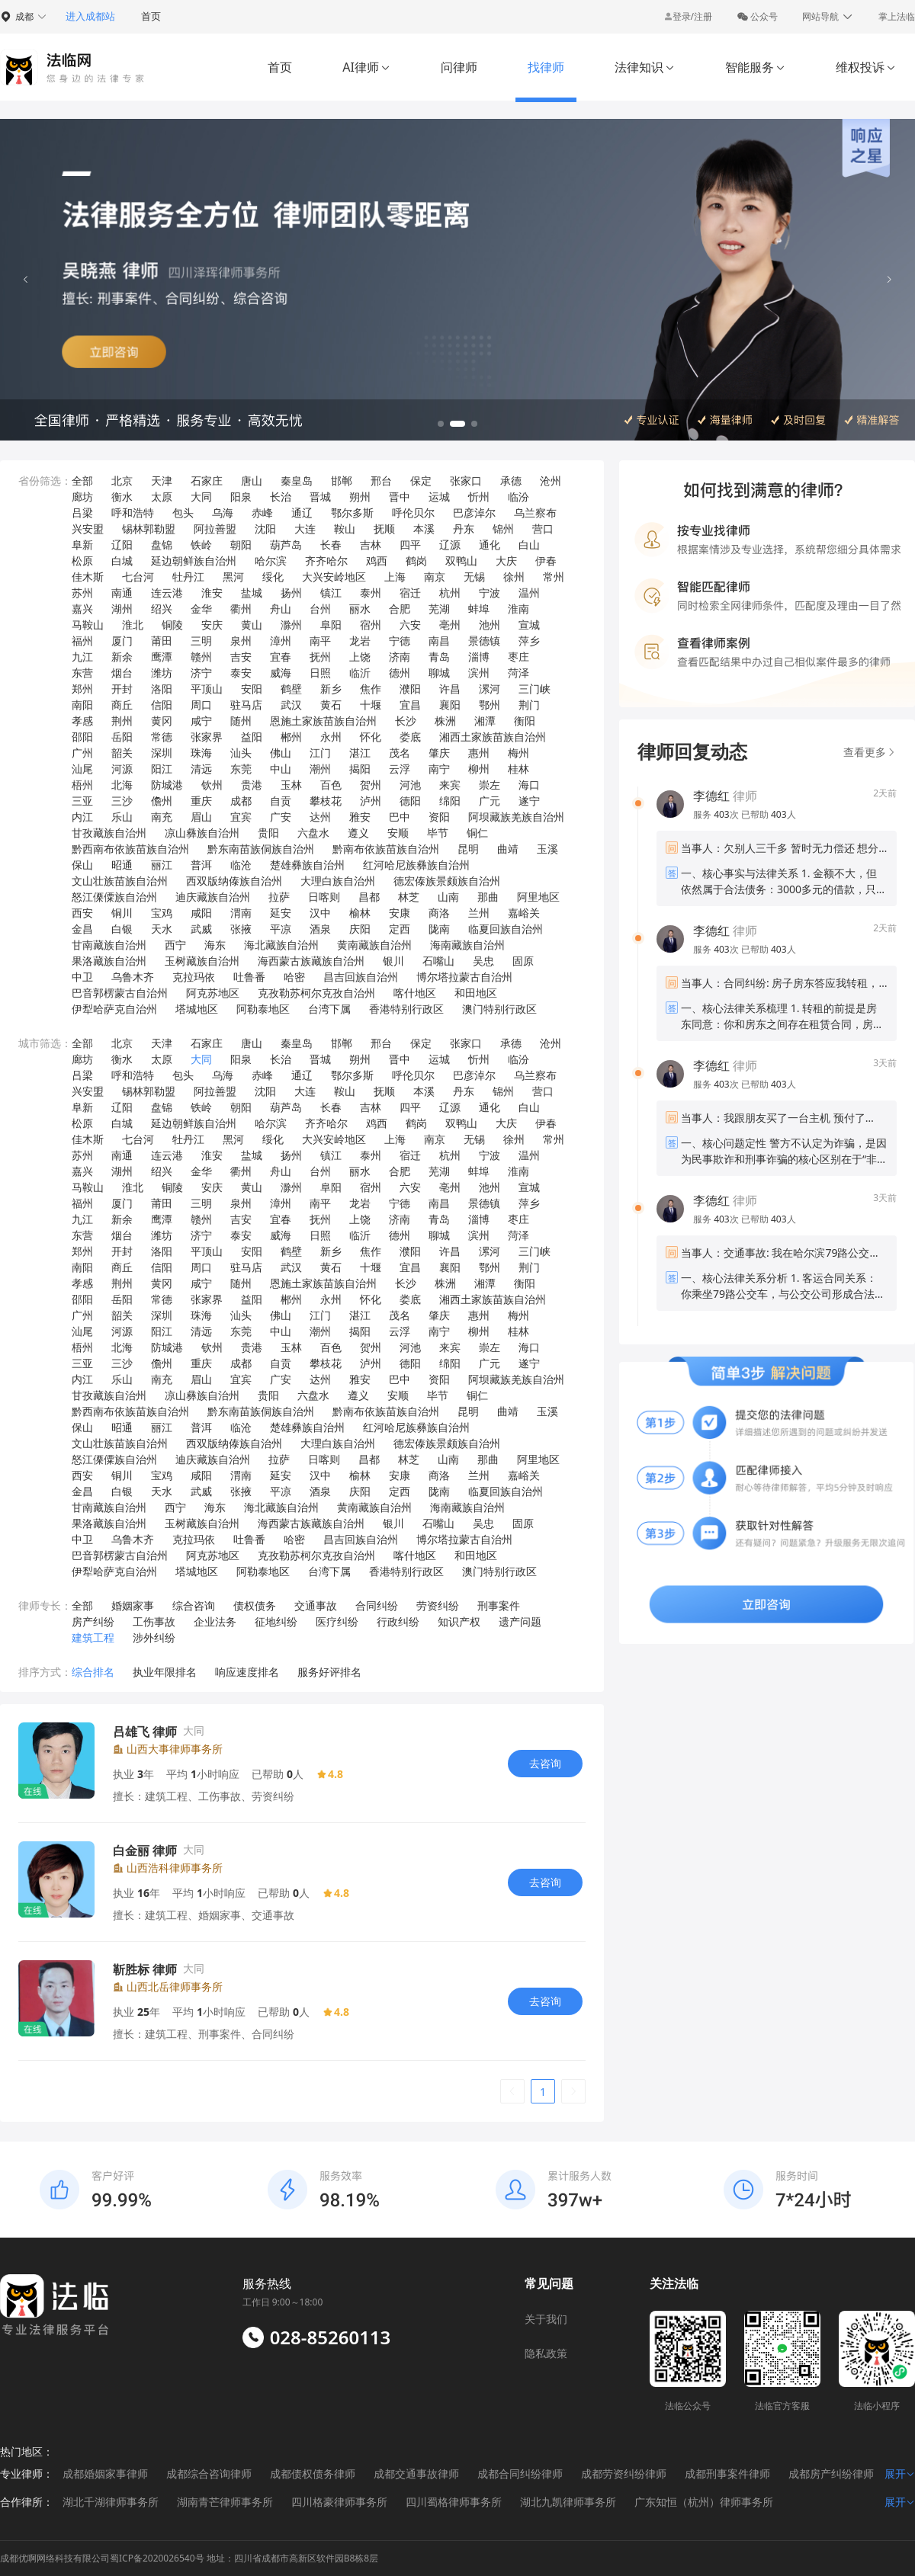 The image size is (915, 2576). What do you see at coordinates (755, 67) in the screenshot?
I see `智能服务` at bounding box center [755, 67].